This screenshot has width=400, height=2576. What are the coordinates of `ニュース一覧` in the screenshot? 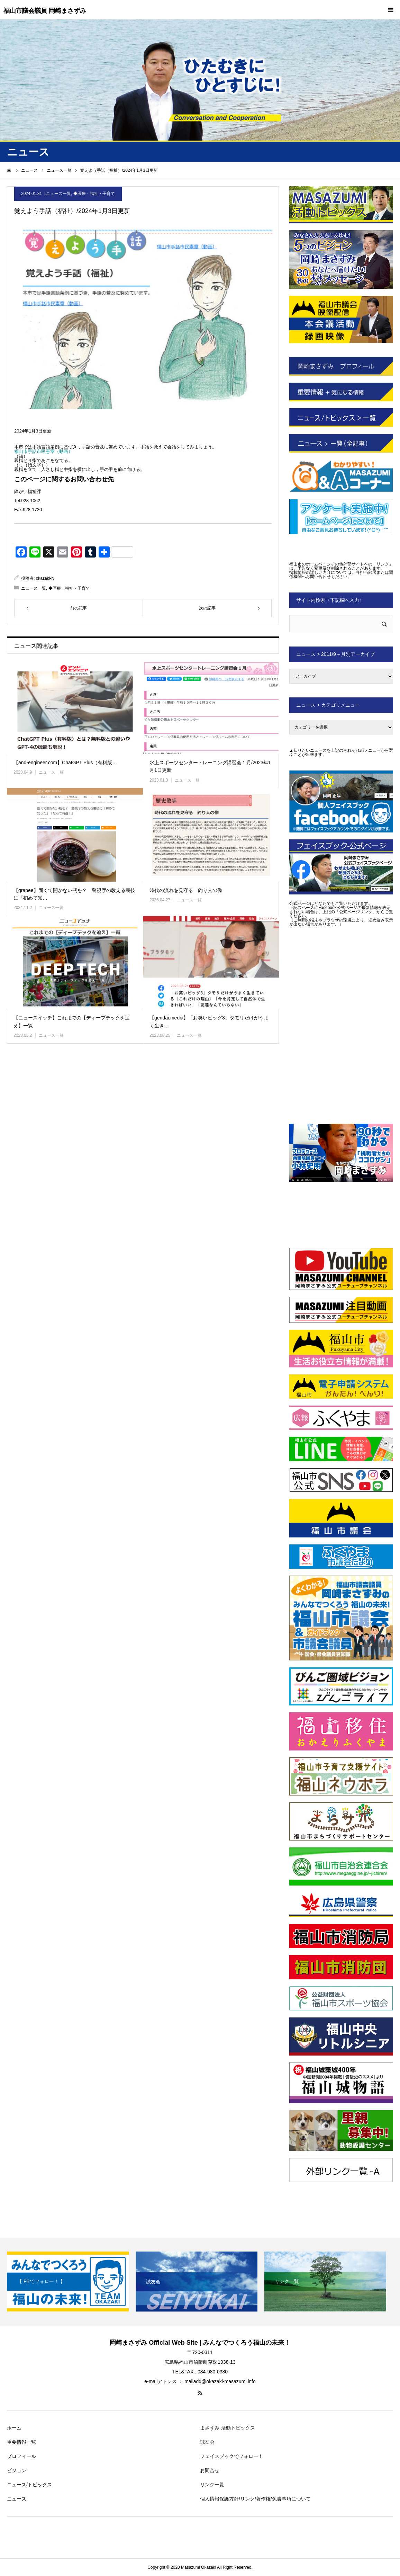 It's located at (58, 193).